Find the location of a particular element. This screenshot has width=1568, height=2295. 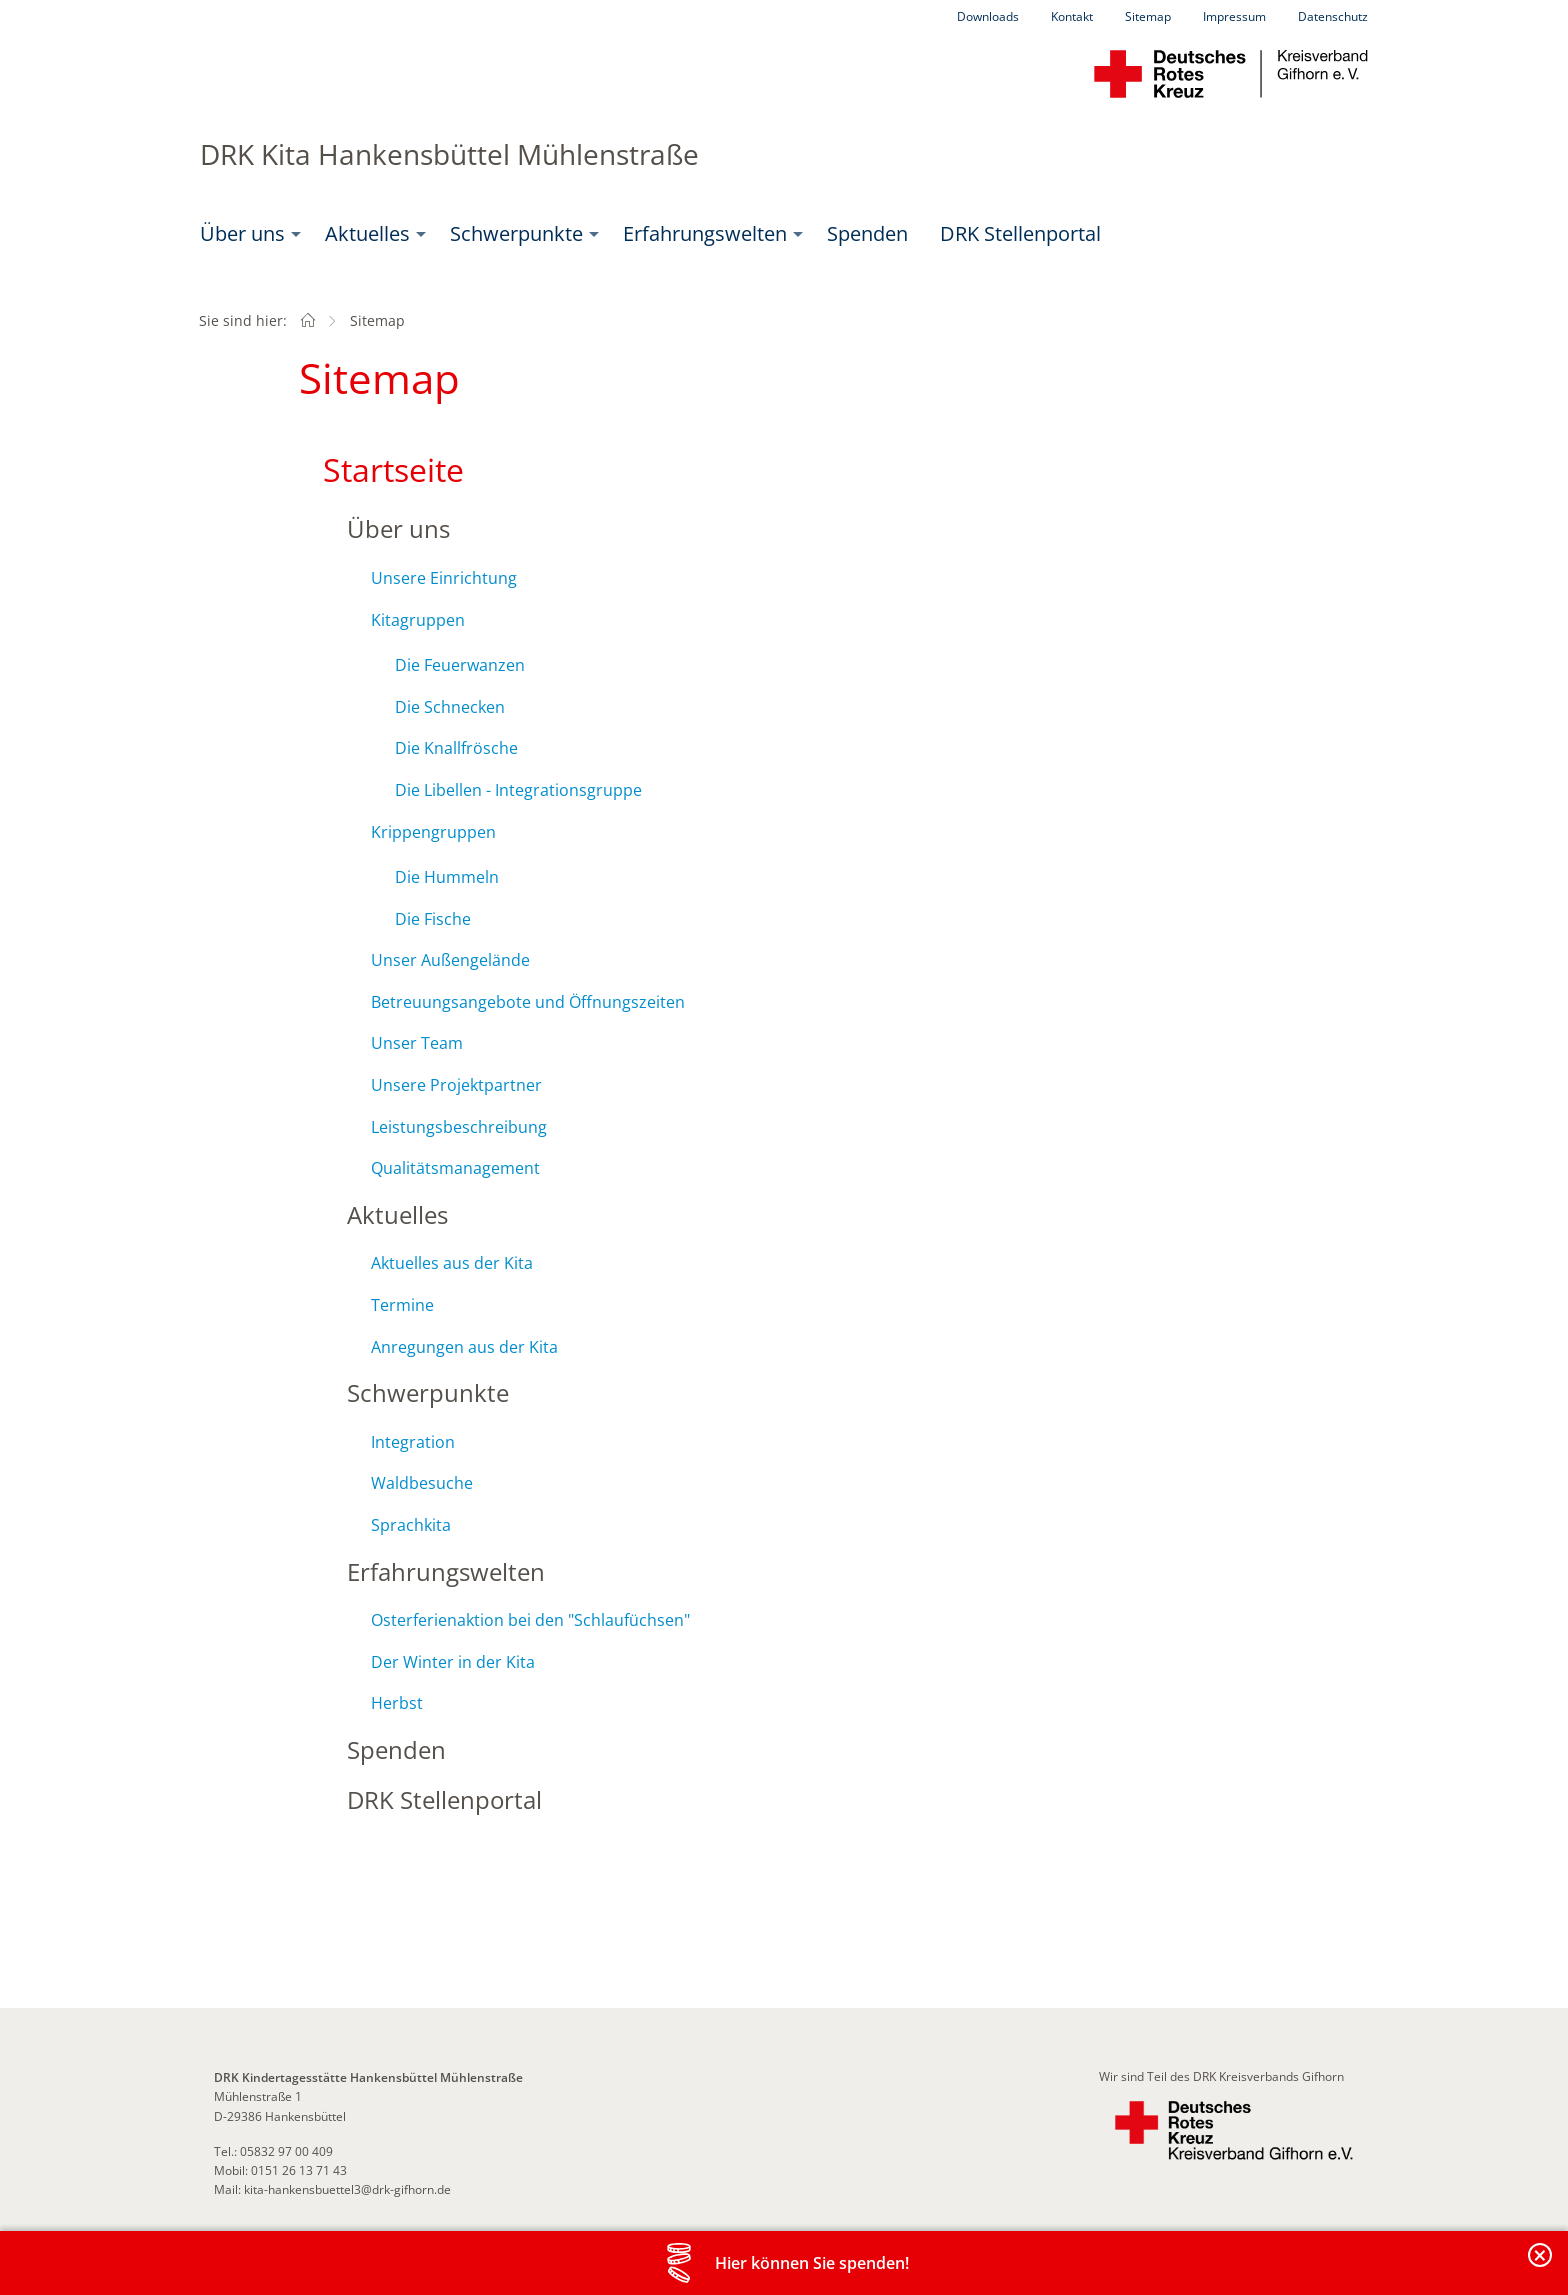

Aktuelles is located at coordinates (367, 233).